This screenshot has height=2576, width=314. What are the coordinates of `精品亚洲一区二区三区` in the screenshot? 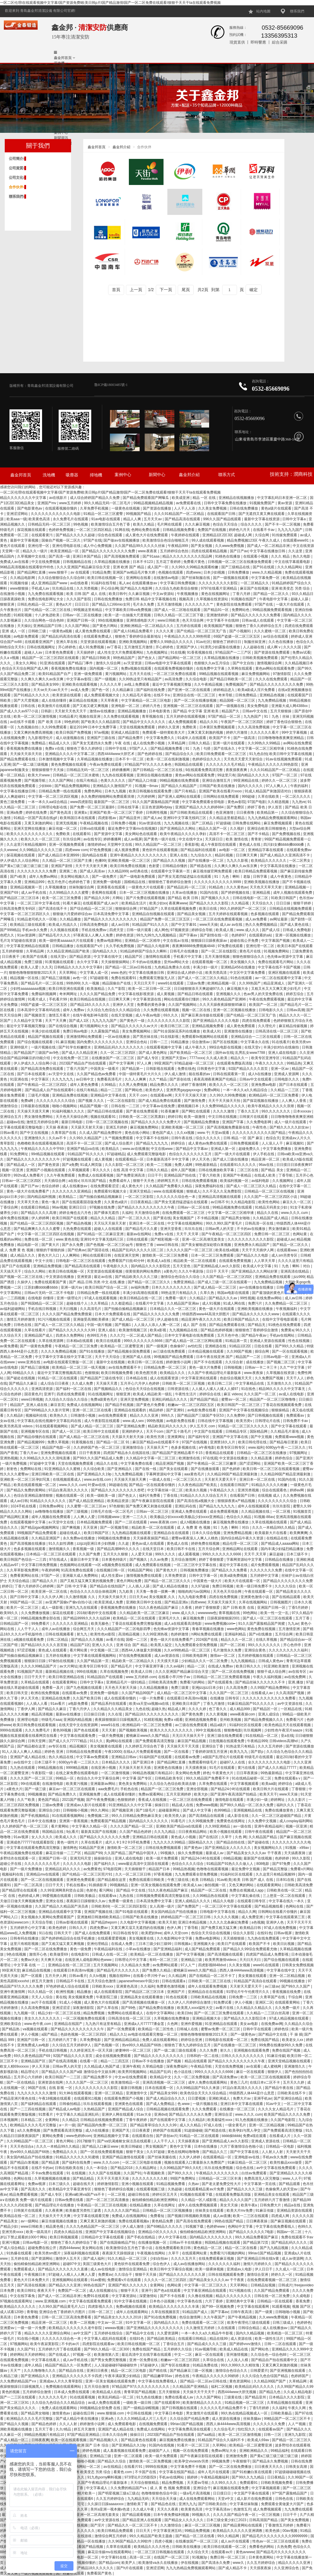 It's located at (49, 2322).